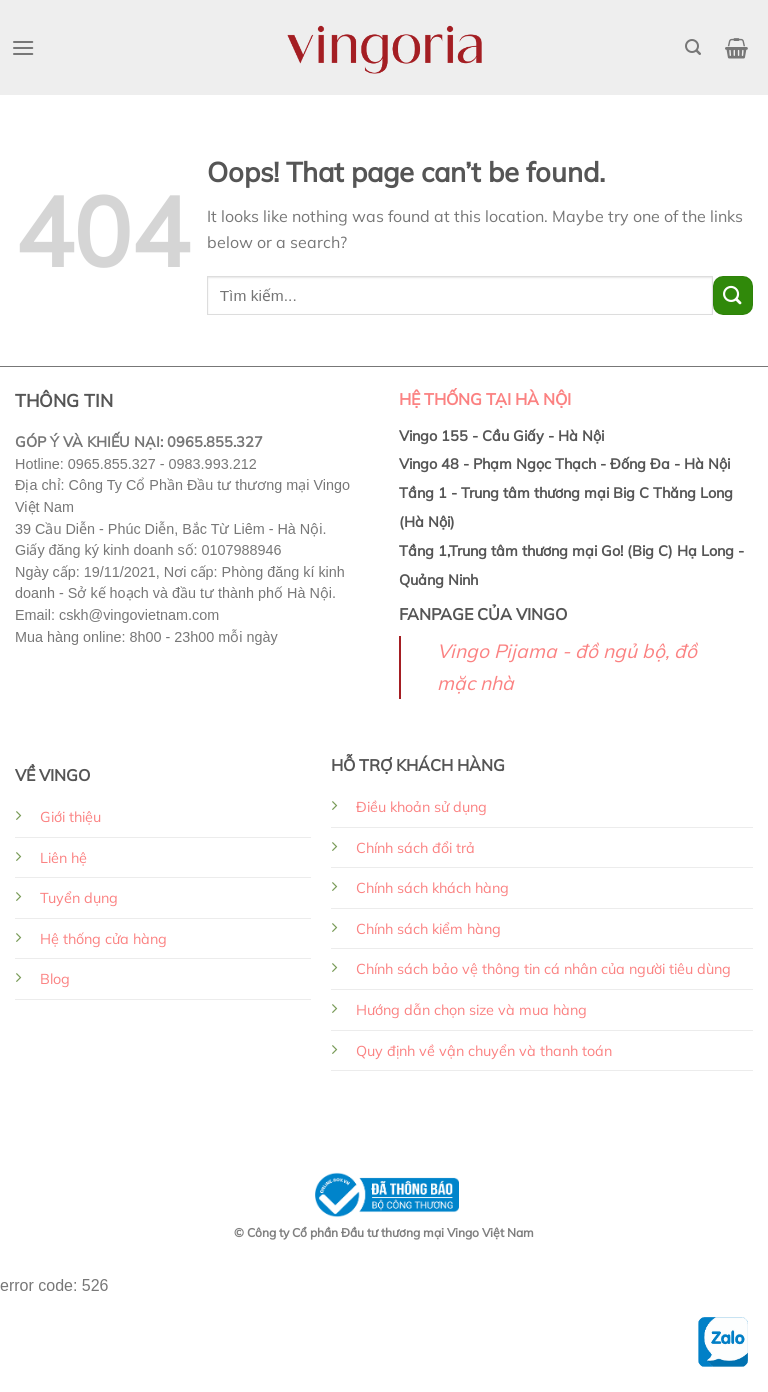  I want to click on Blog, so click(55, 979).